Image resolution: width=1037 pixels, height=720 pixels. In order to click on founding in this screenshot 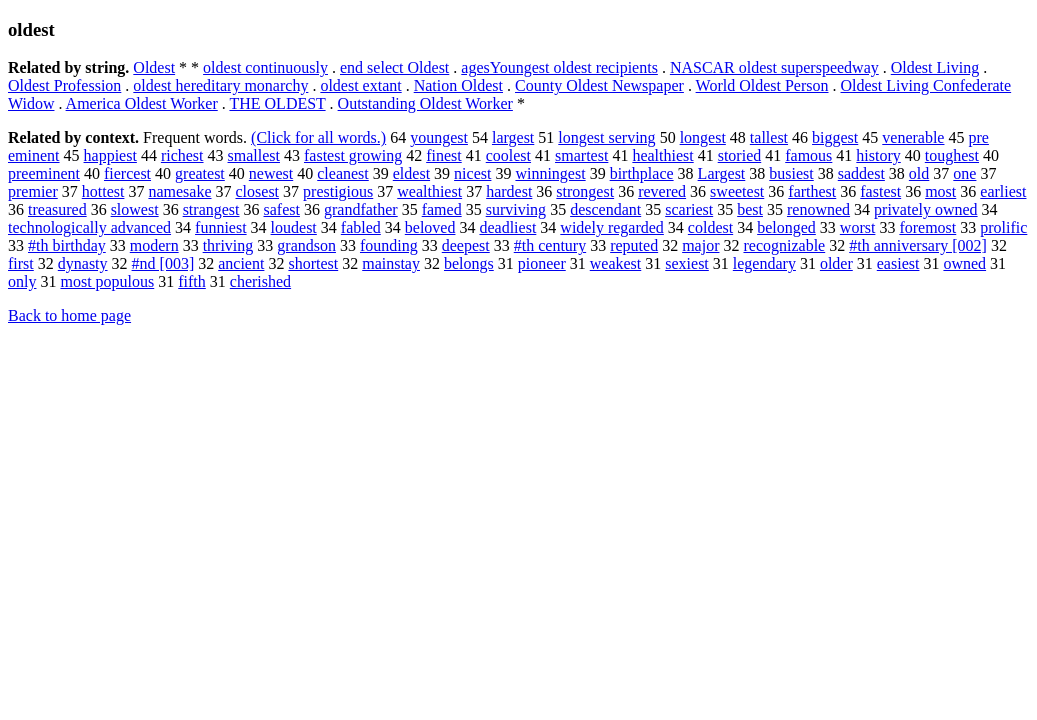, I will do `click(389, 245)`.